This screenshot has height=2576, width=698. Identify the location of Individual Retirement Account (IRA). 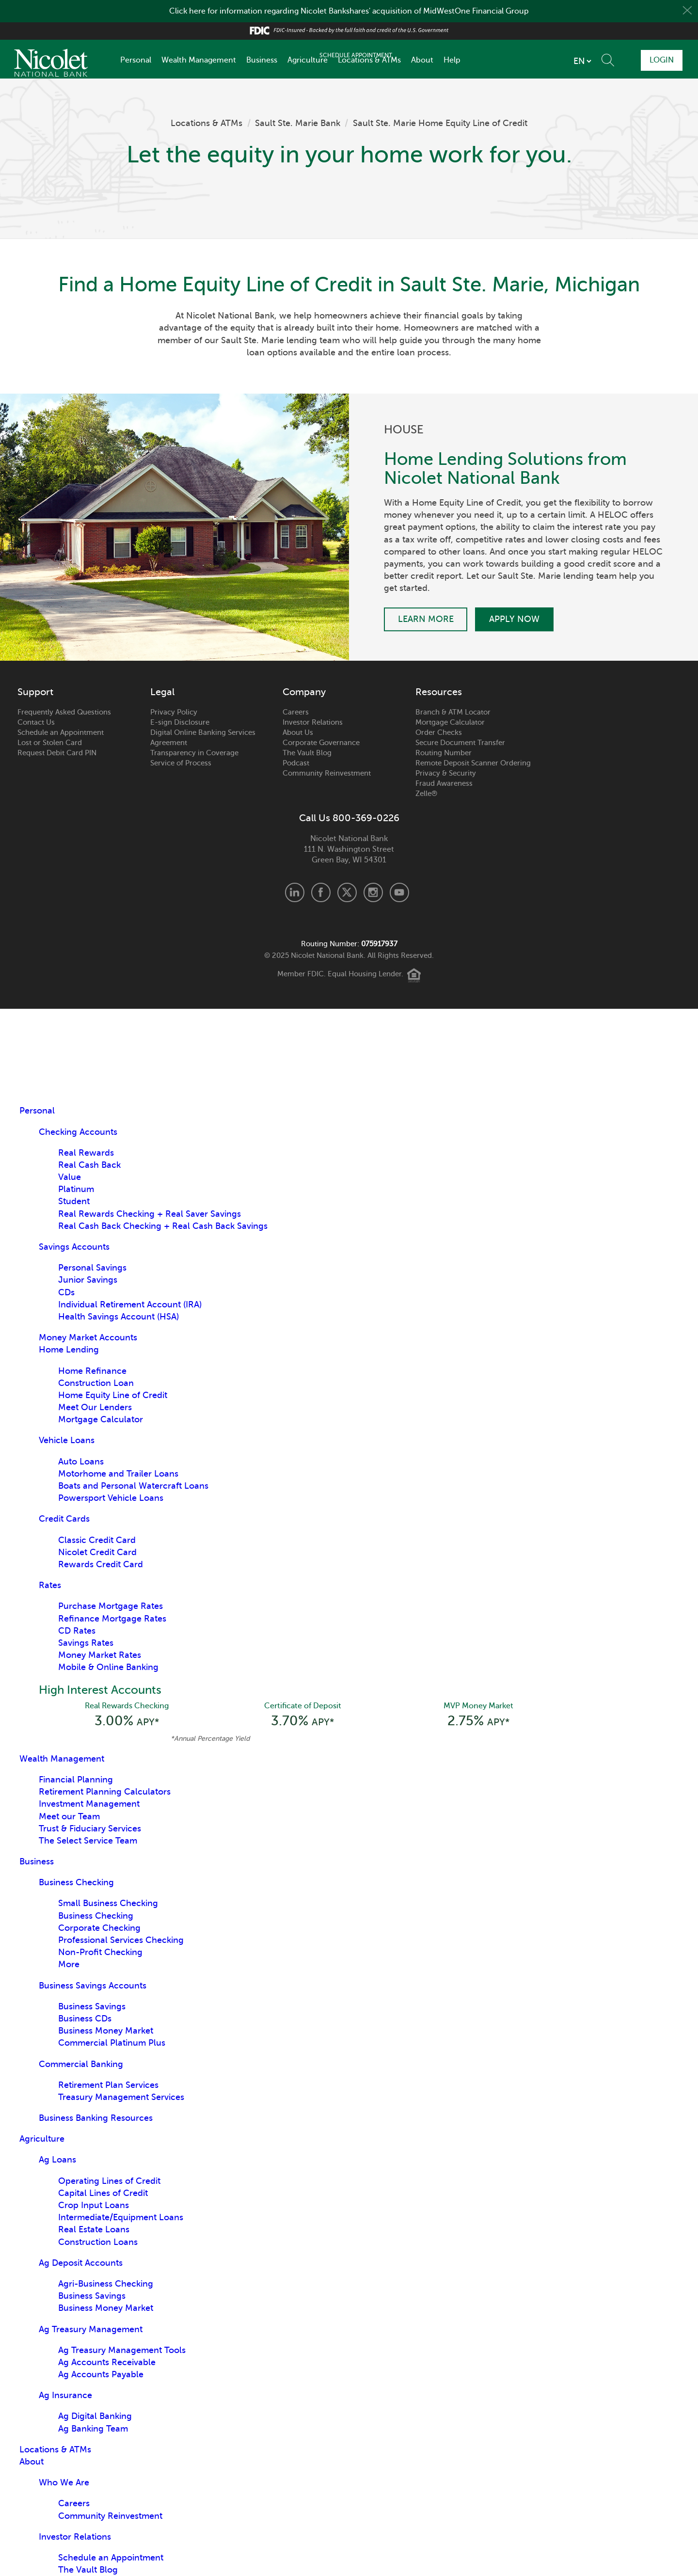
(130, 1304).